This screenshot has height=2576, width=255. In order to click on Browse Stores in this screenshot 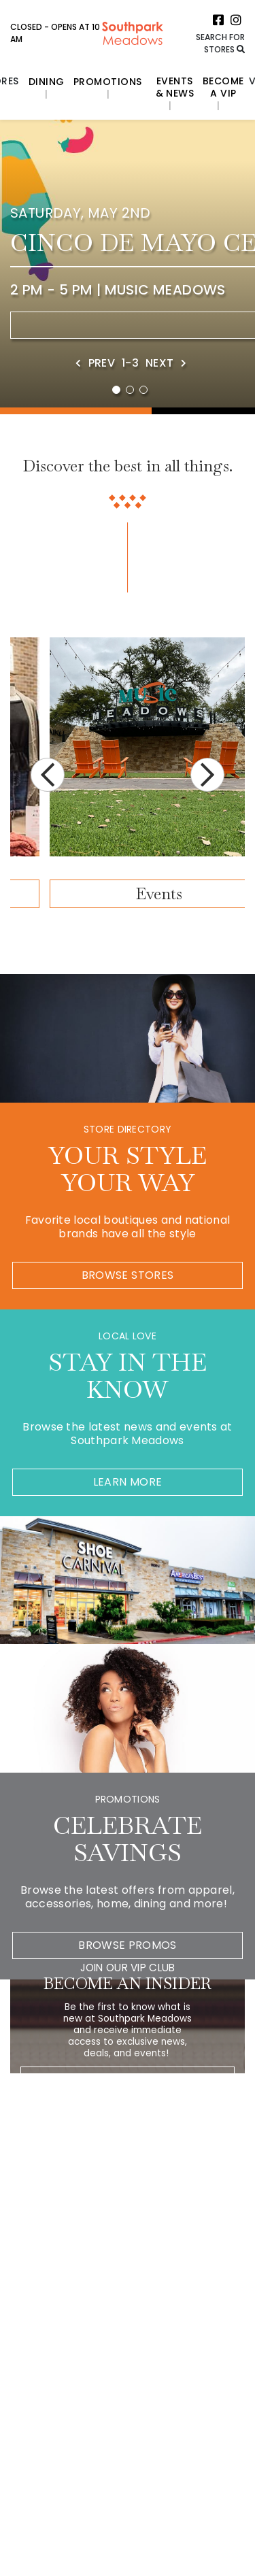, I will do `click(128, 1275)`.